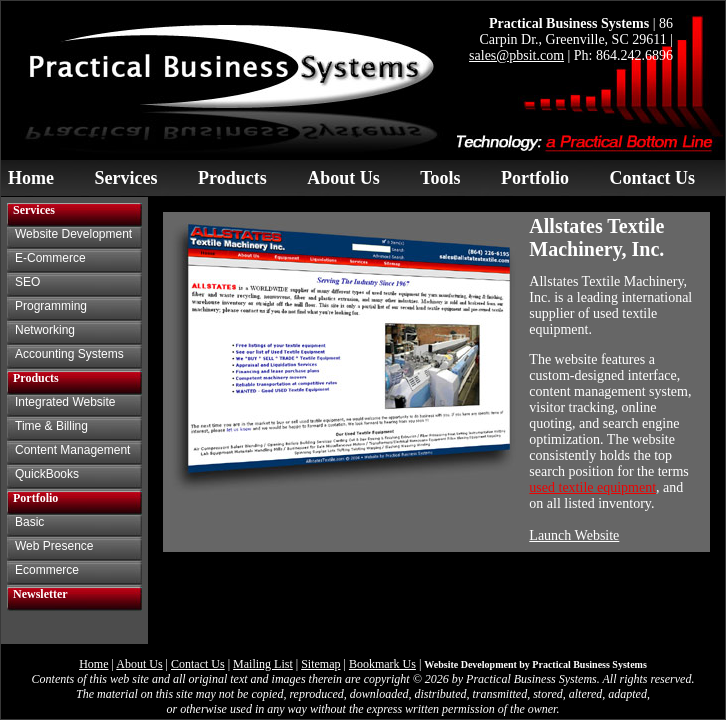  What do you see at coordinates (50, 258) in the screenshot?
I see `E-Commerce` at bounding box center [50, 258].